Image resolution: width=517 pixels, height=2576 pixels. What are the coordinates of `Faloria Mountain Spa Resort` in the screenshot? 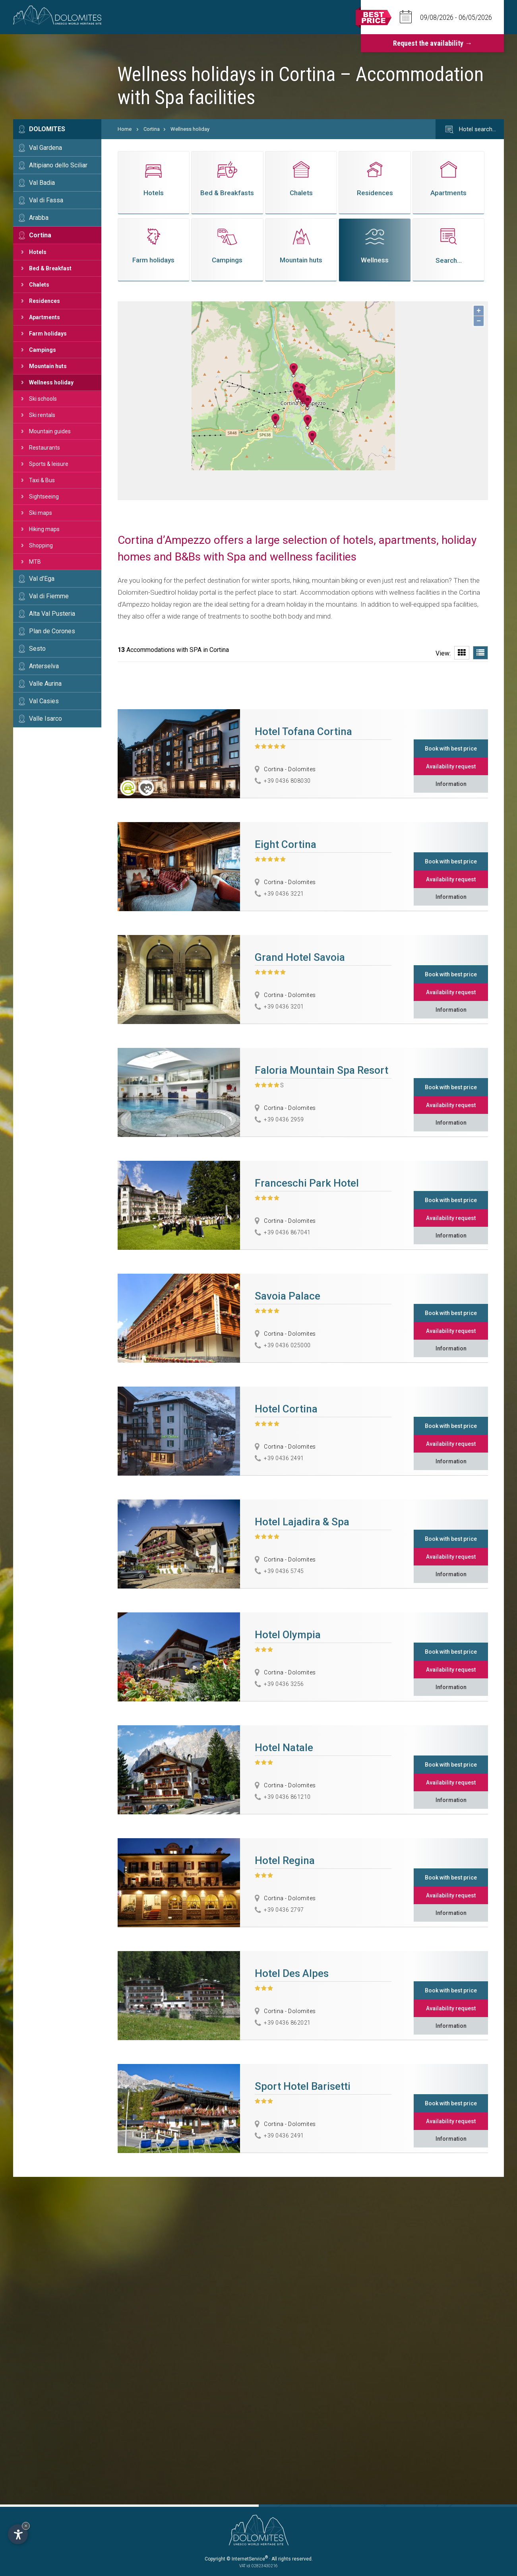 It's located at (321, 1070).